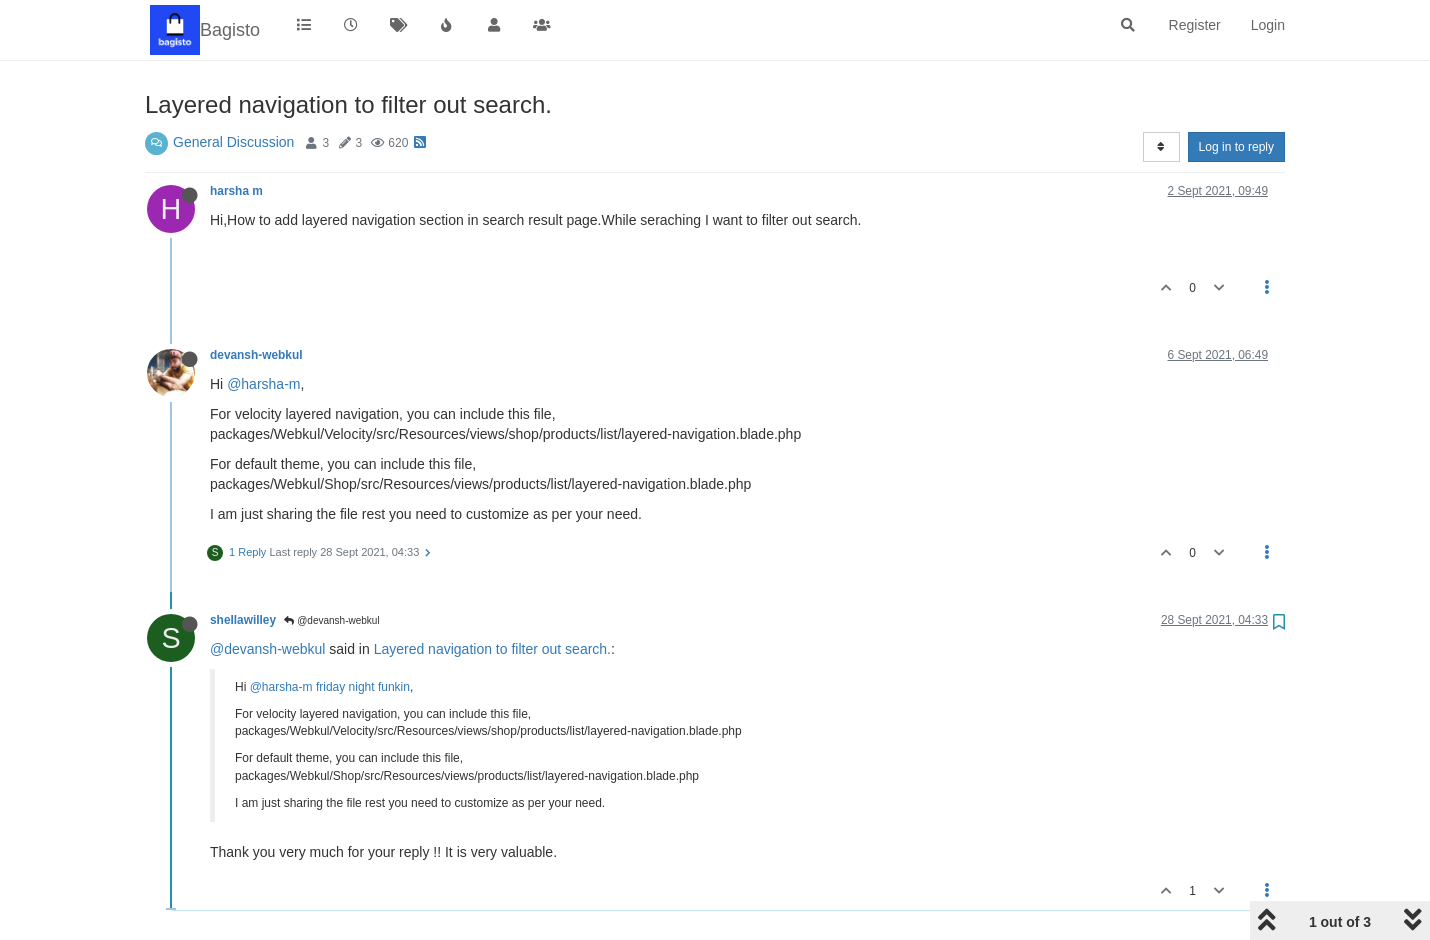 This screenshot has height=940, width=1430. What do you see at coordinates (331, 620) in the screenshot?
I see `@devansh-webkul` at bounding box center [331, 620].